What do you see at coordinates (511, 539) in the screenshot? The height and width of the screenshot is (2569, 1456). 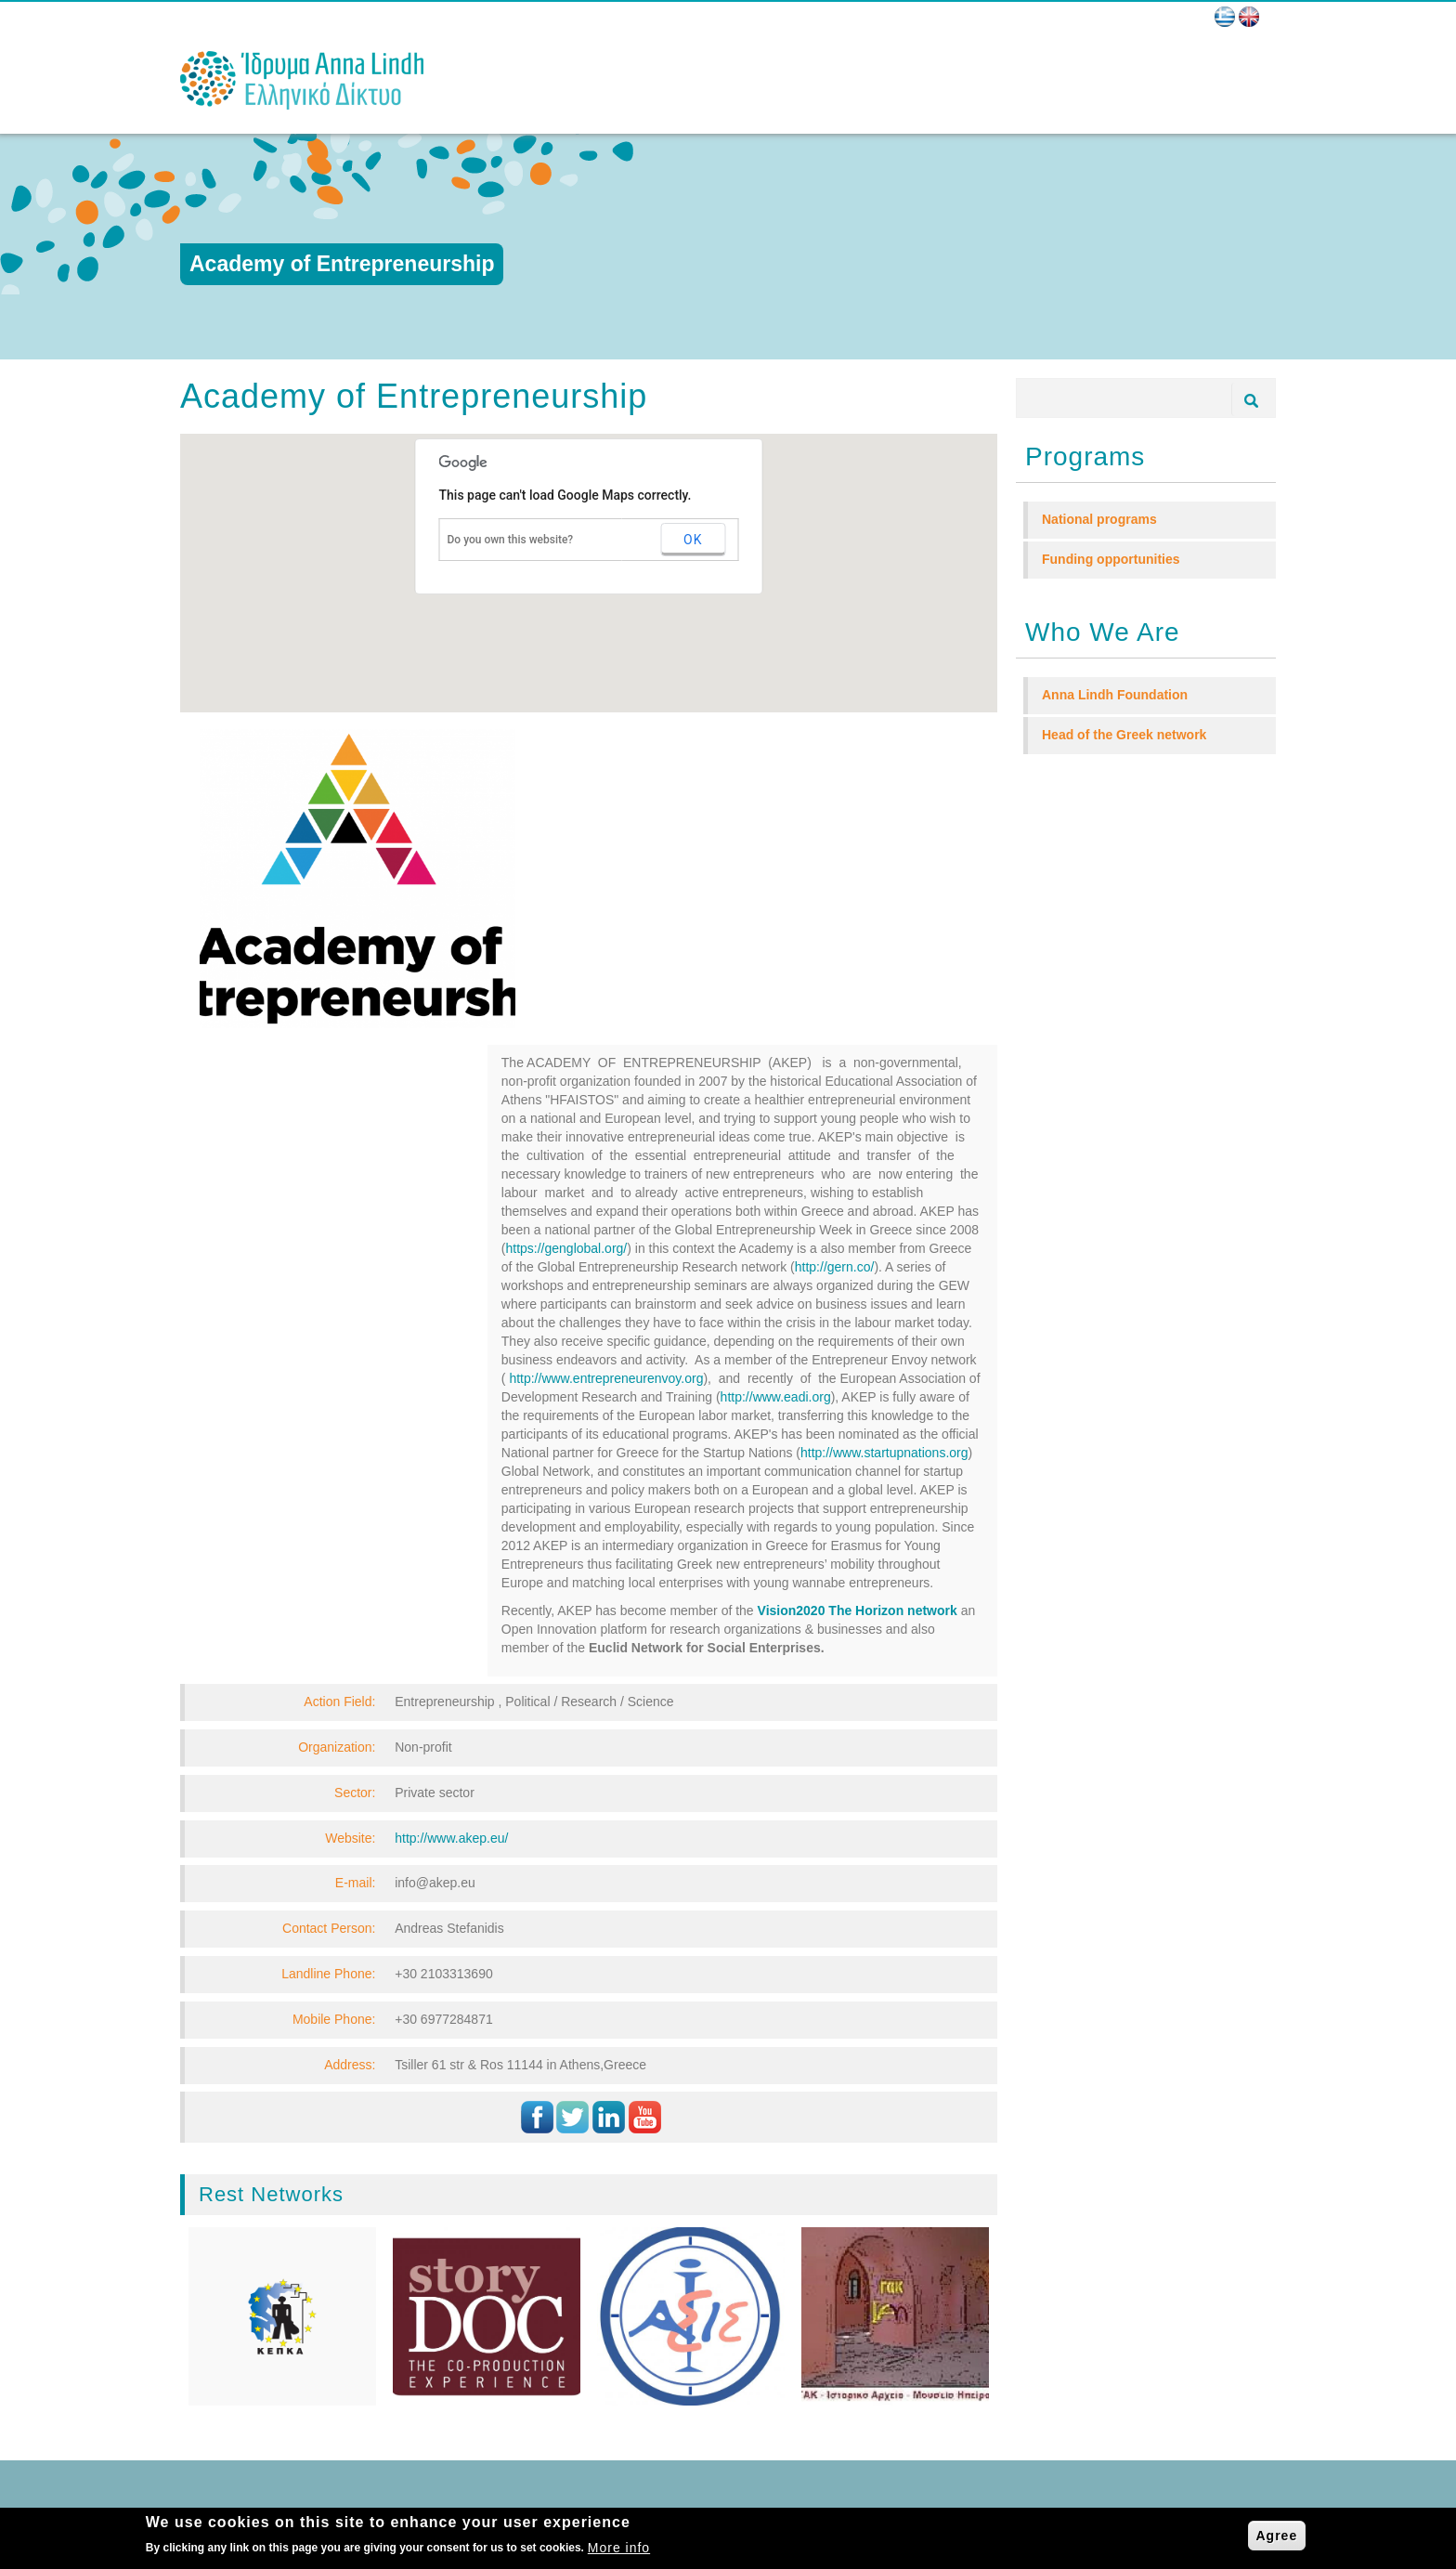 I see `Do you own this website?` at bounding box center [511, 539].